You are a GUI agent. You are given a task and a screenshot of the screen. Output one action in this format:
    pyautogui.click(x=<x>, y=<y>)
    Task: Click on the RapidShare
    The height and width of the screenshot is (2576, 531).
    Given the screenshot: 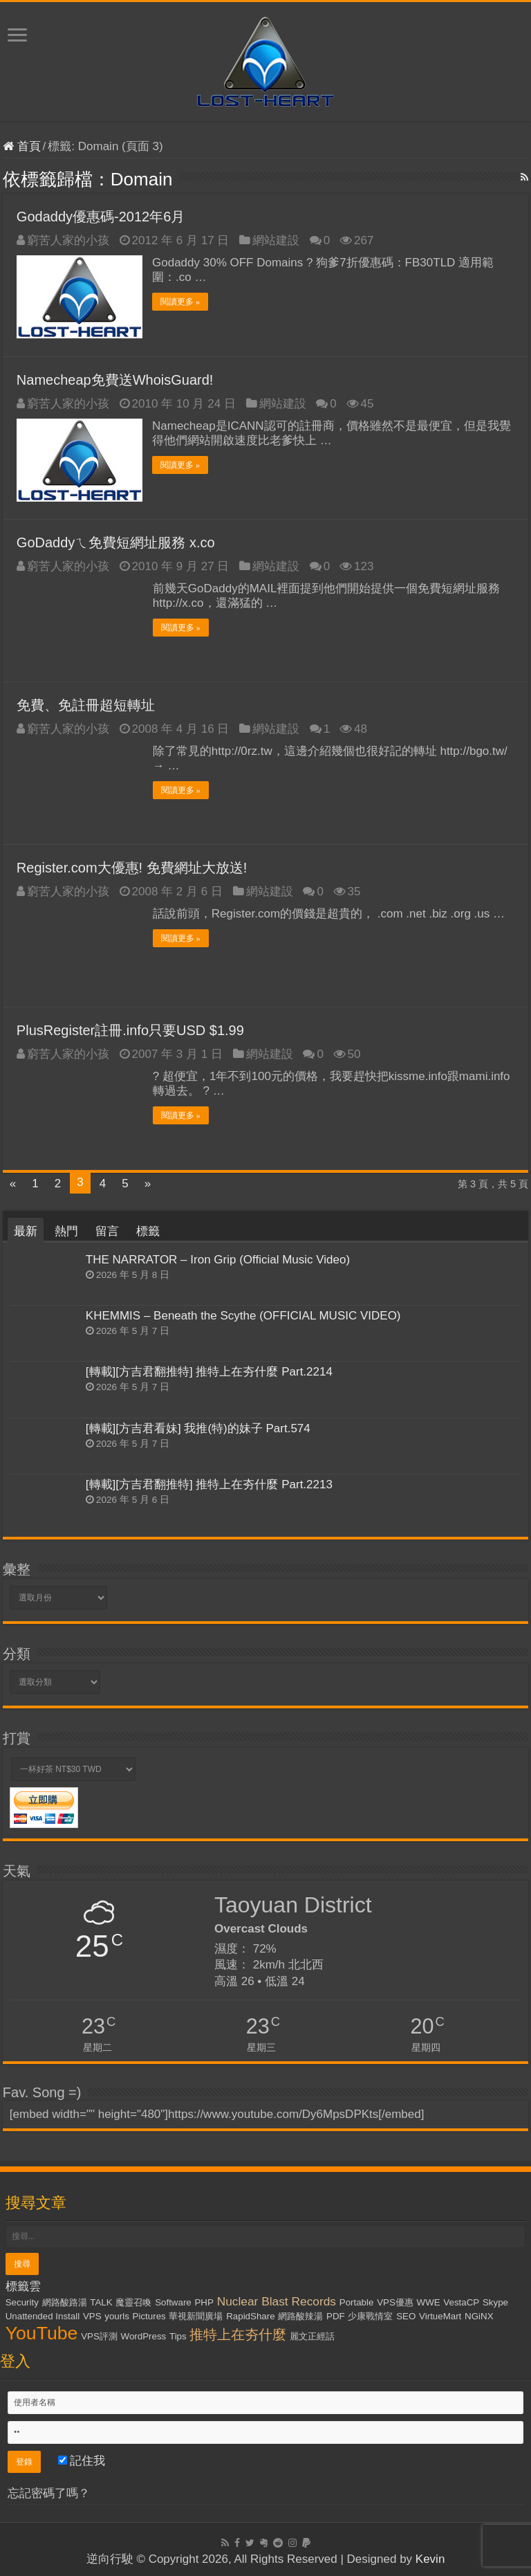 What is the action you would take?
    pyautogui.click(x=250, y=2315)
    